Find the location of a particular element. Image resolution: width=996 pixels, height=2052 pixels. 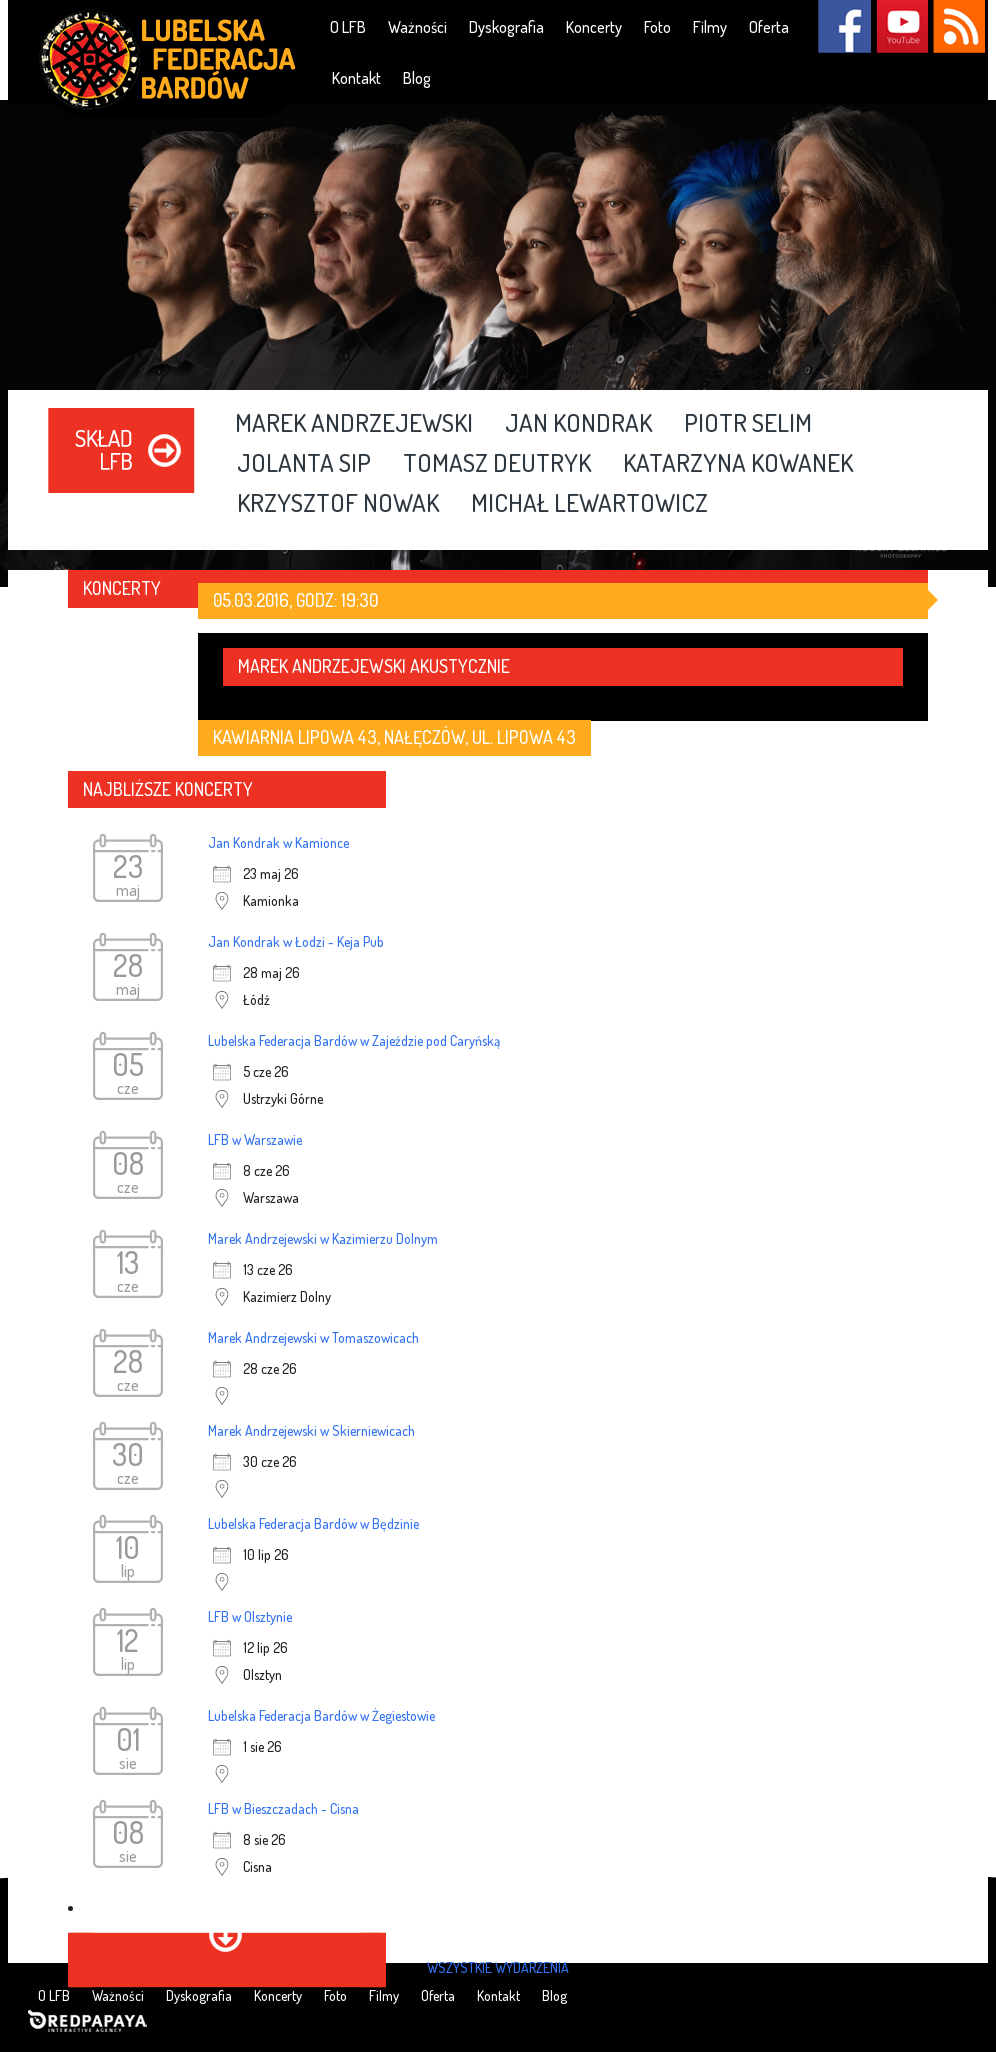

wszystkie wydarzenia is located at coordinates (498, 1967).